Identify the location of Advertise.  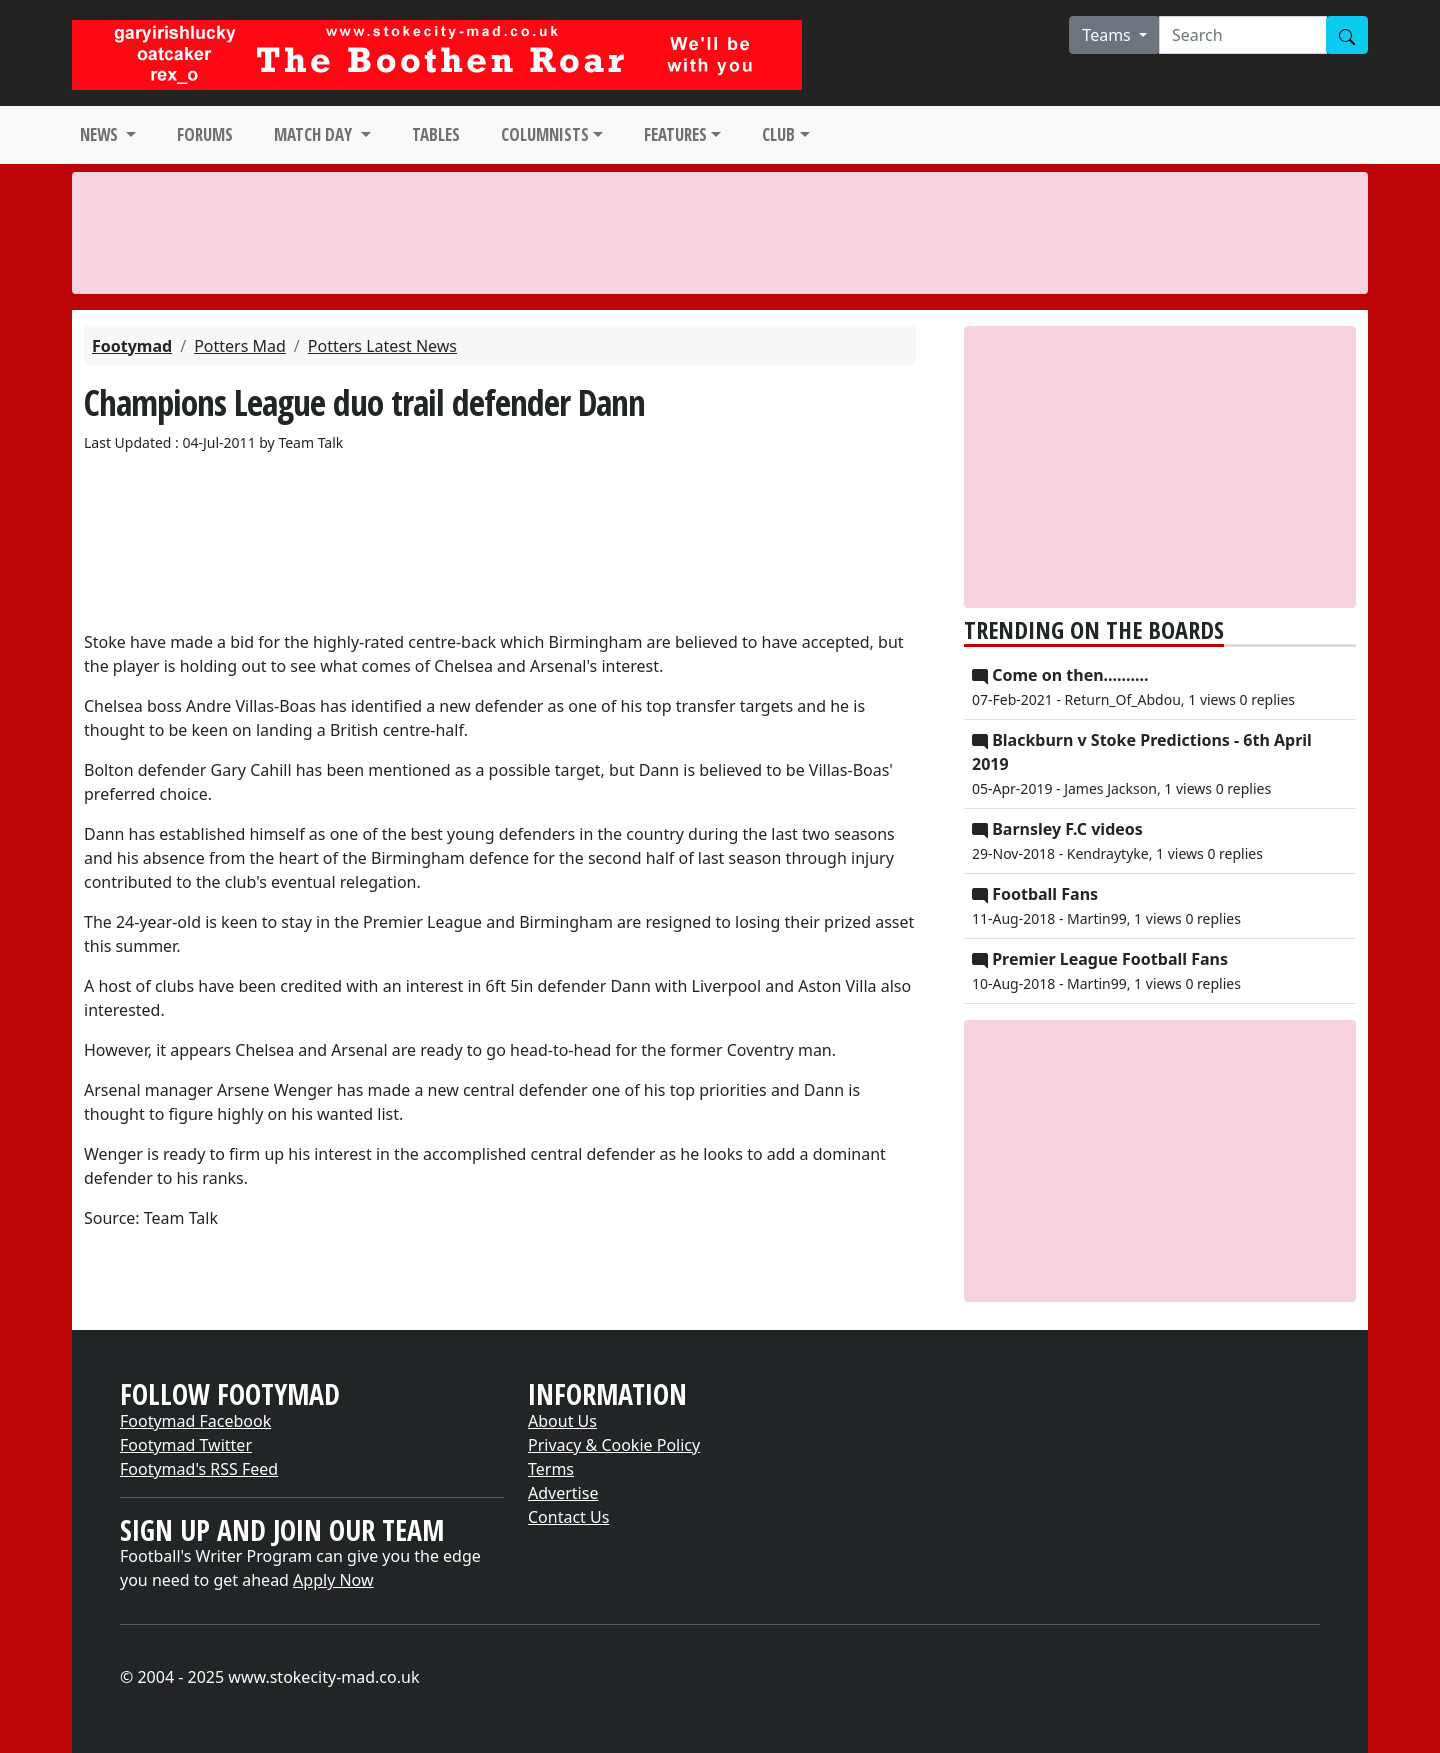
(563, 1493).